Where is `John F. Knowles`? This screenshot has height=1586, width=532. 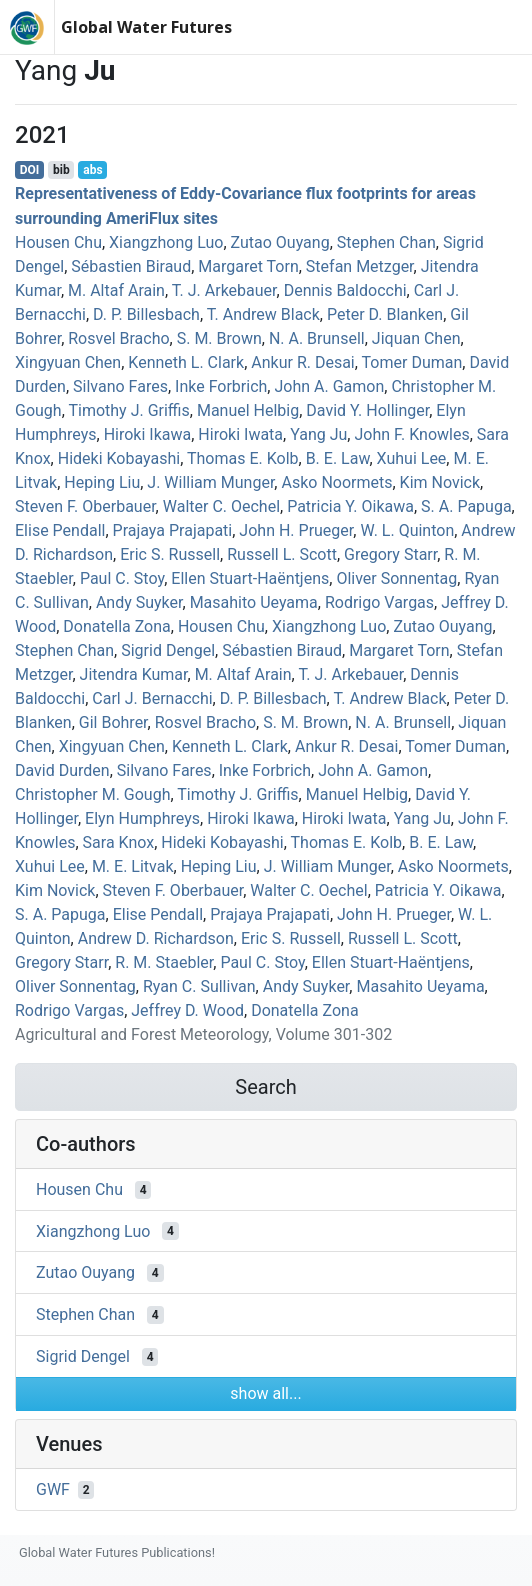 John F. Knowles is located at coordinates (411, 434).